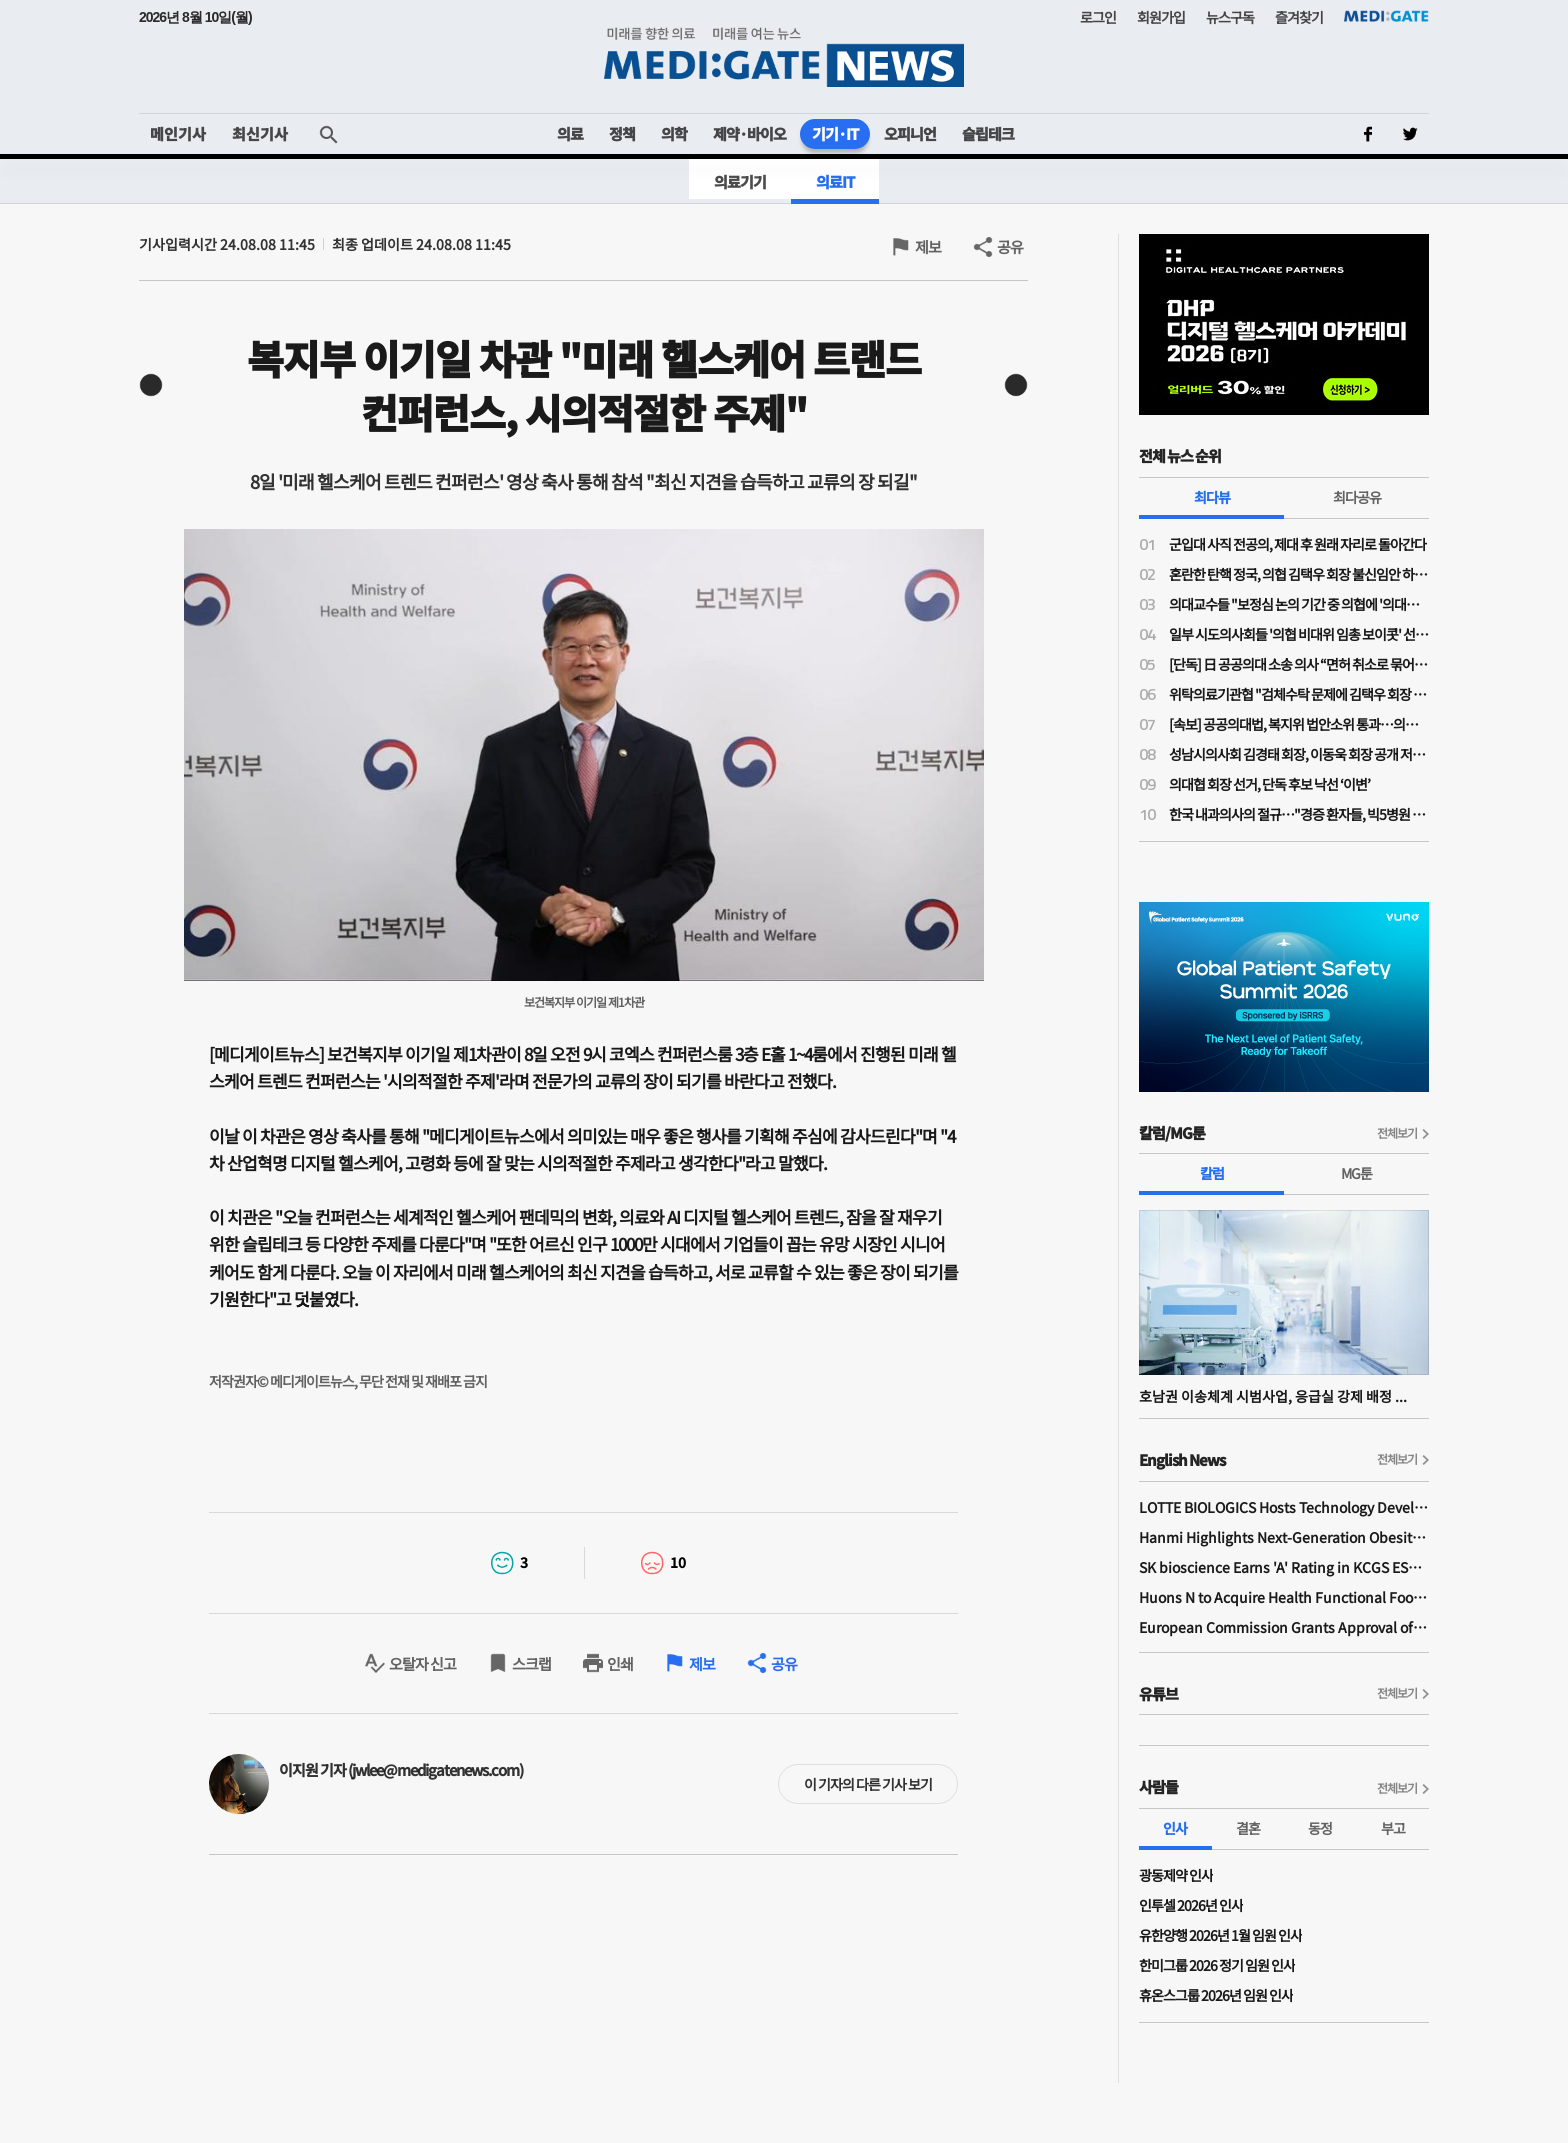  What do you see at coordinates (620, 1663) in the screenshot?
I see `인쇄` at bounding box center [620, 1663].